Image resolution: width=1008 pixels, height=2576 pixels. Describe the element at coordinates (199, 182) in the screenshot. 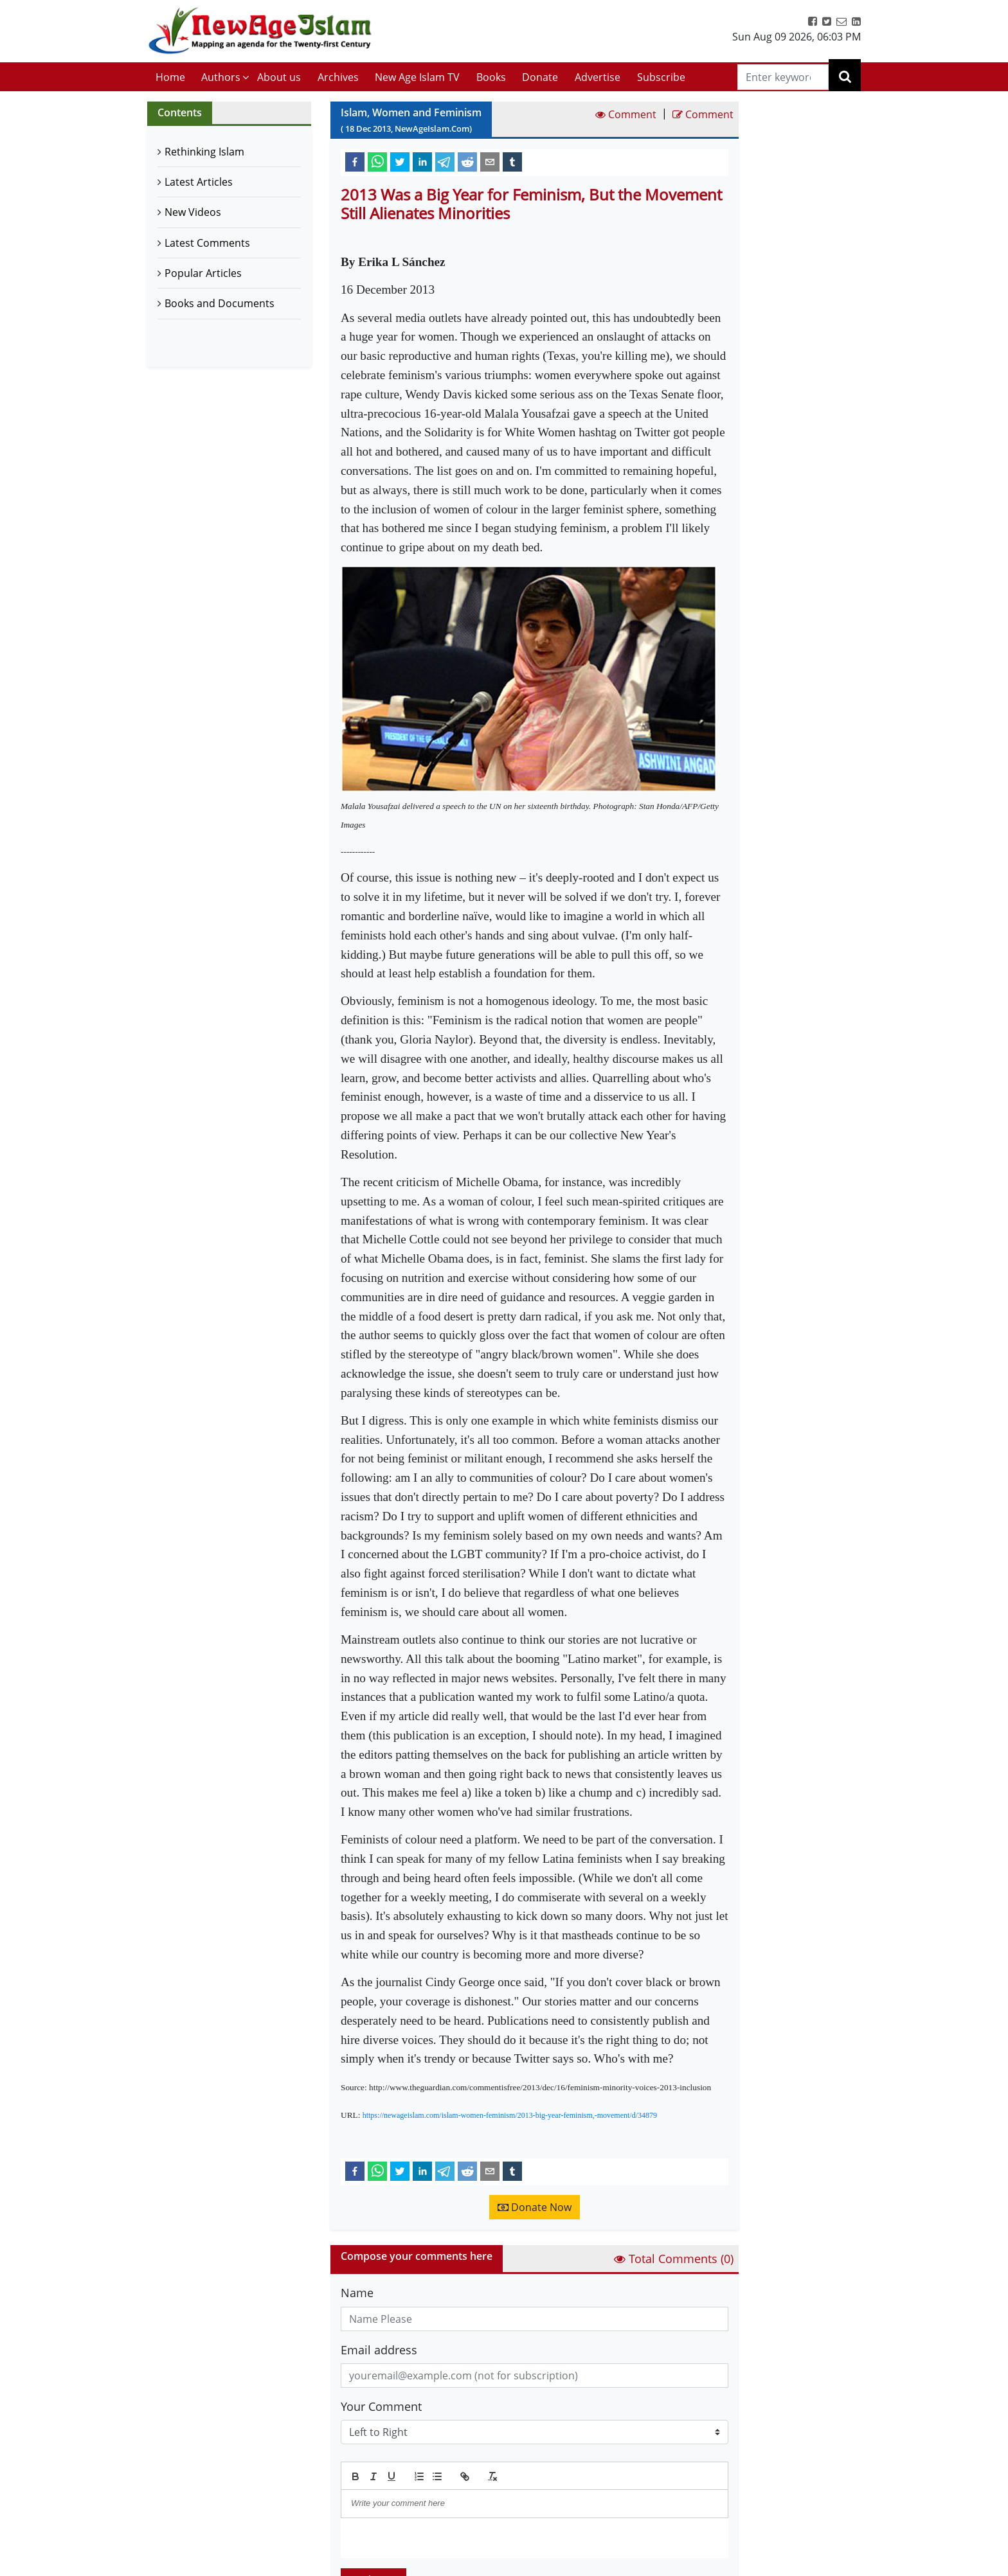

I see `Latest Articles` at that location.